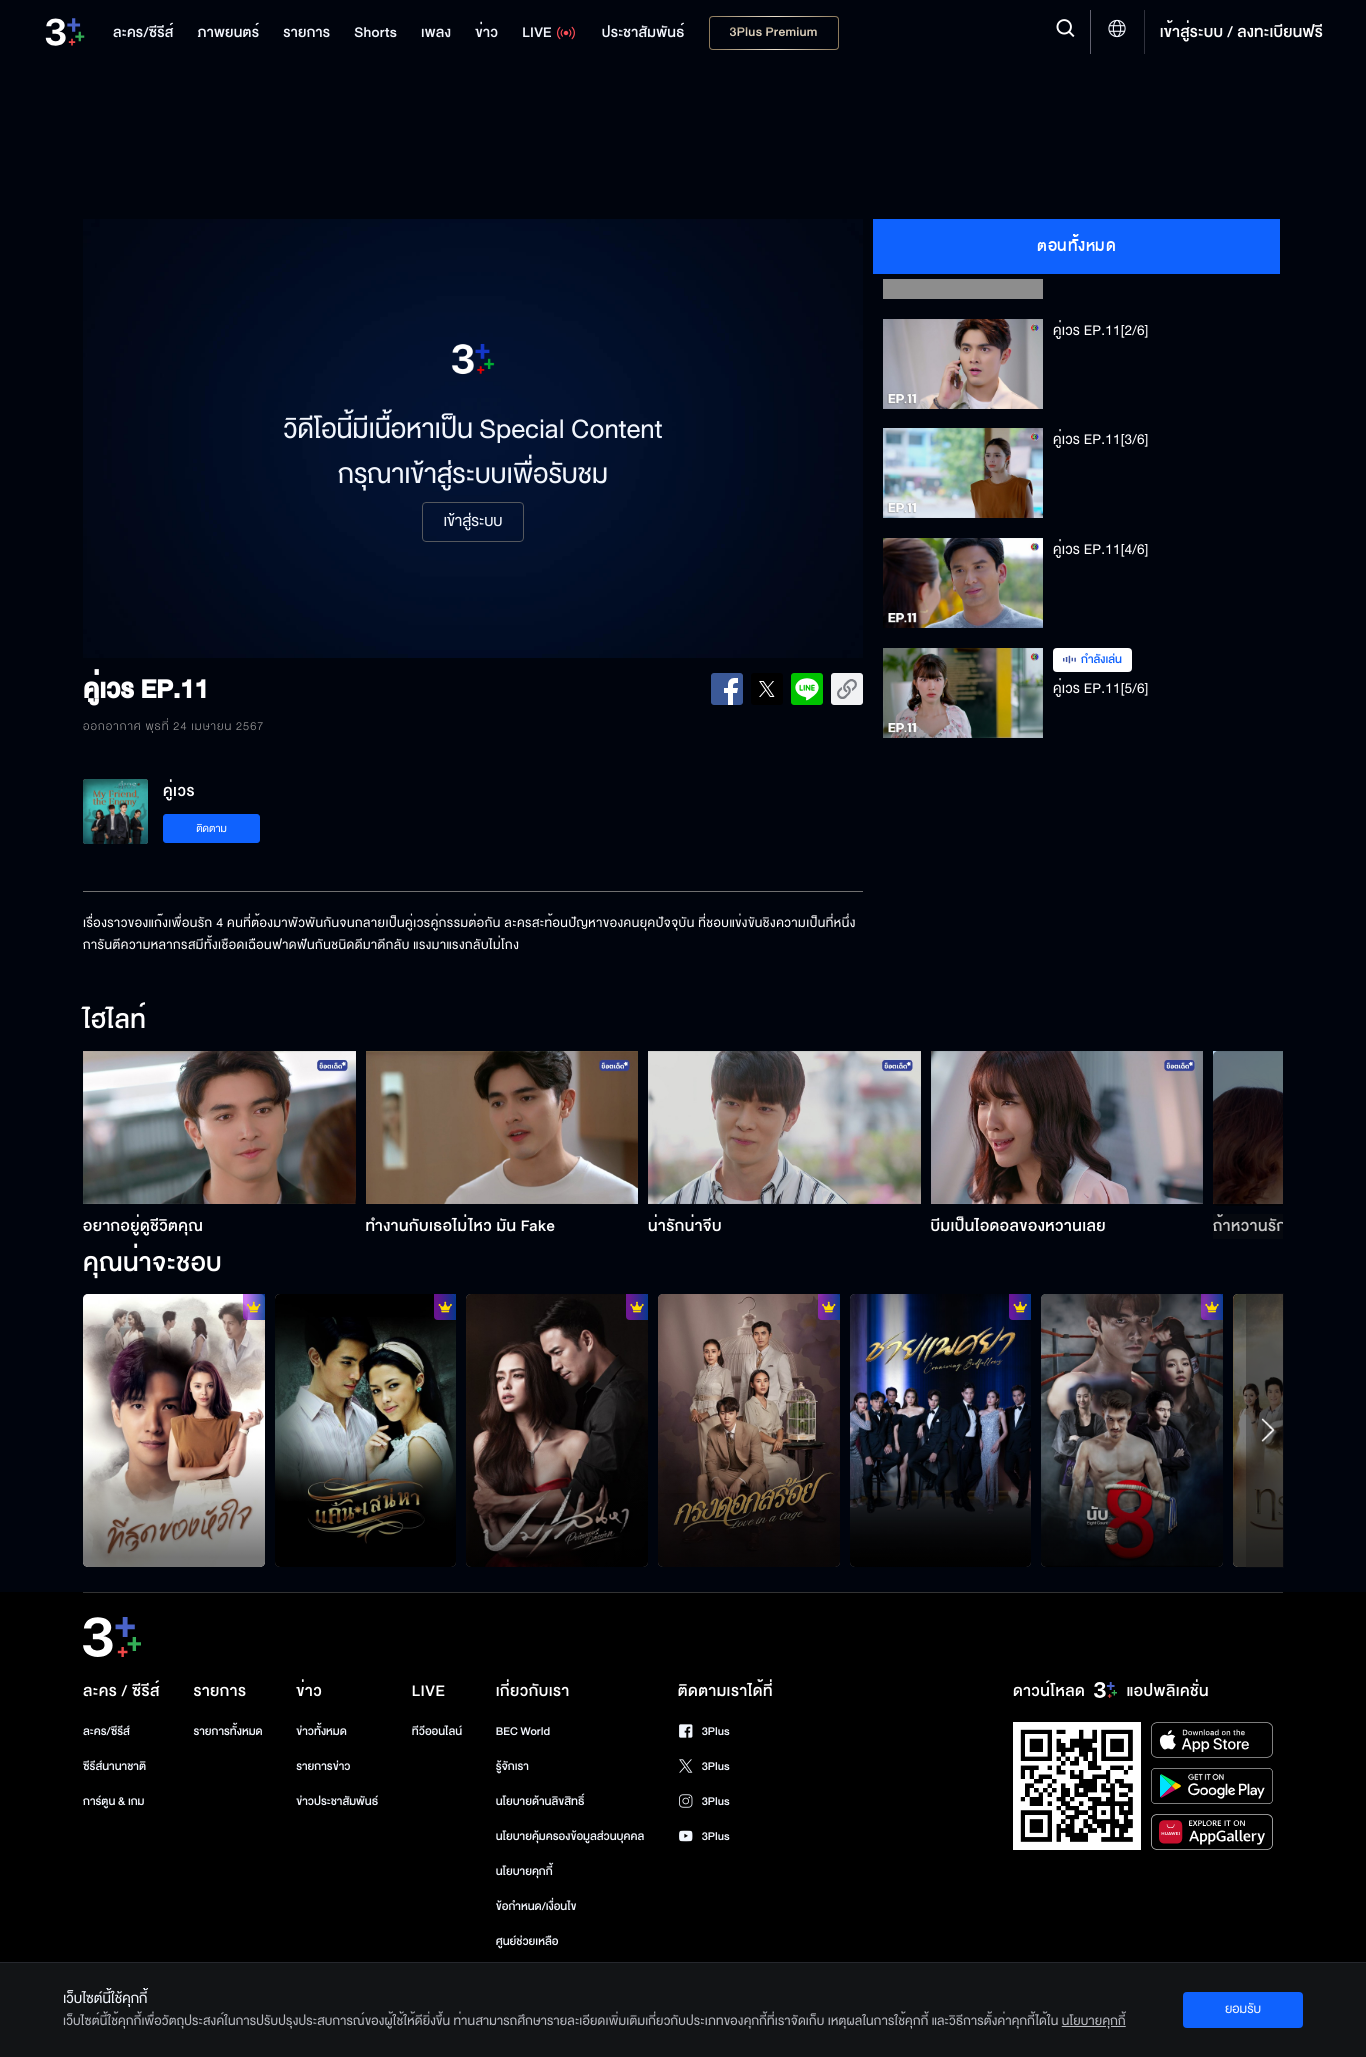 The width and height of the screenshot is (1366, 2057). I want to click on รู้จักเรา, so click(512, 1766).